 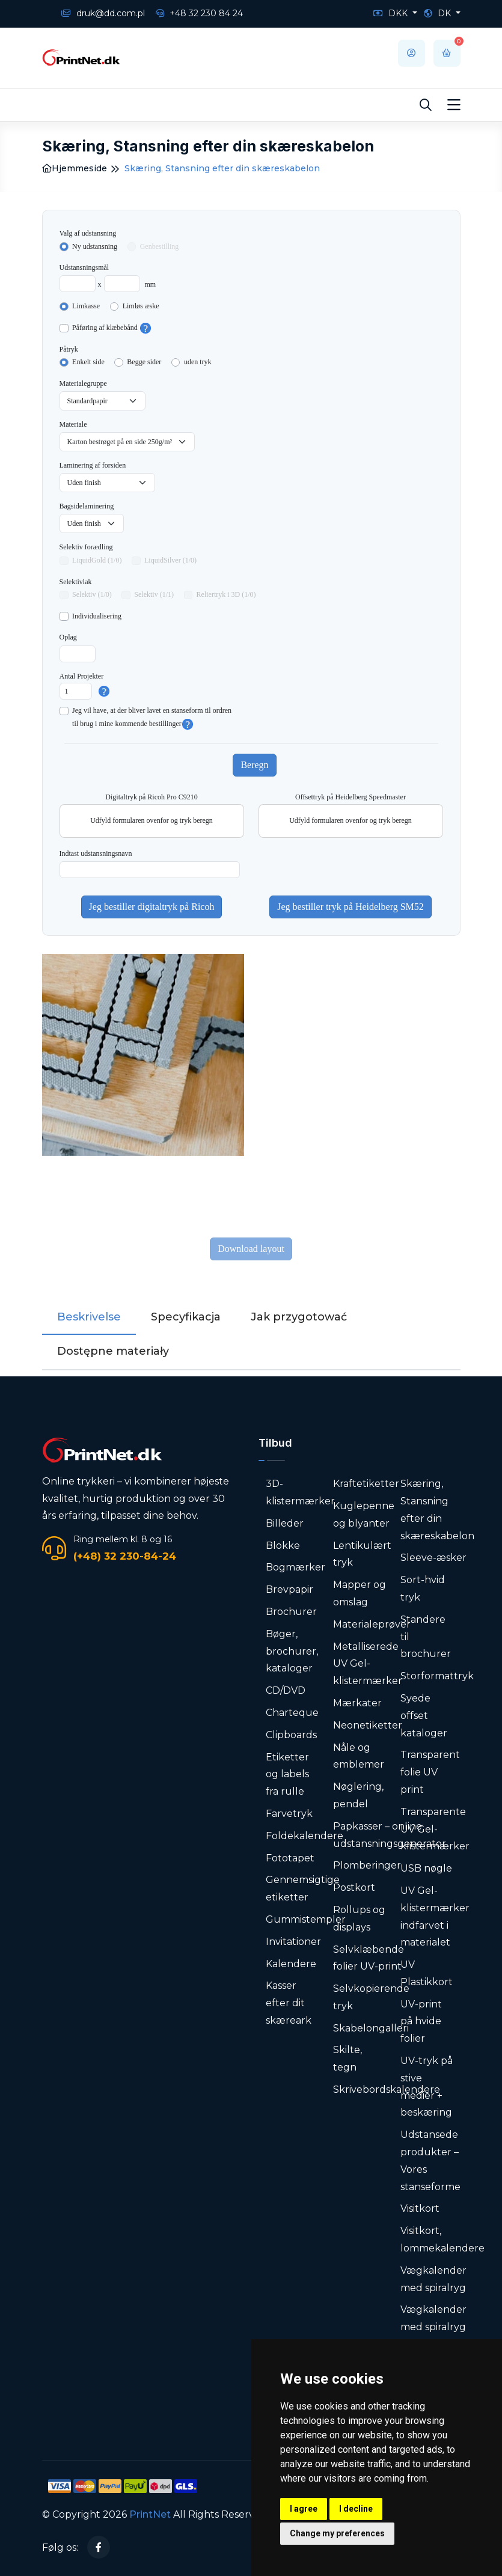 What do you see at coordinates (151, 718) in the screenshot?
I see `Jeg vil have, at der bliver lavet en stanseform til ordrentil brug i mine kommende bestillinger` at bounding box center [151, 718].